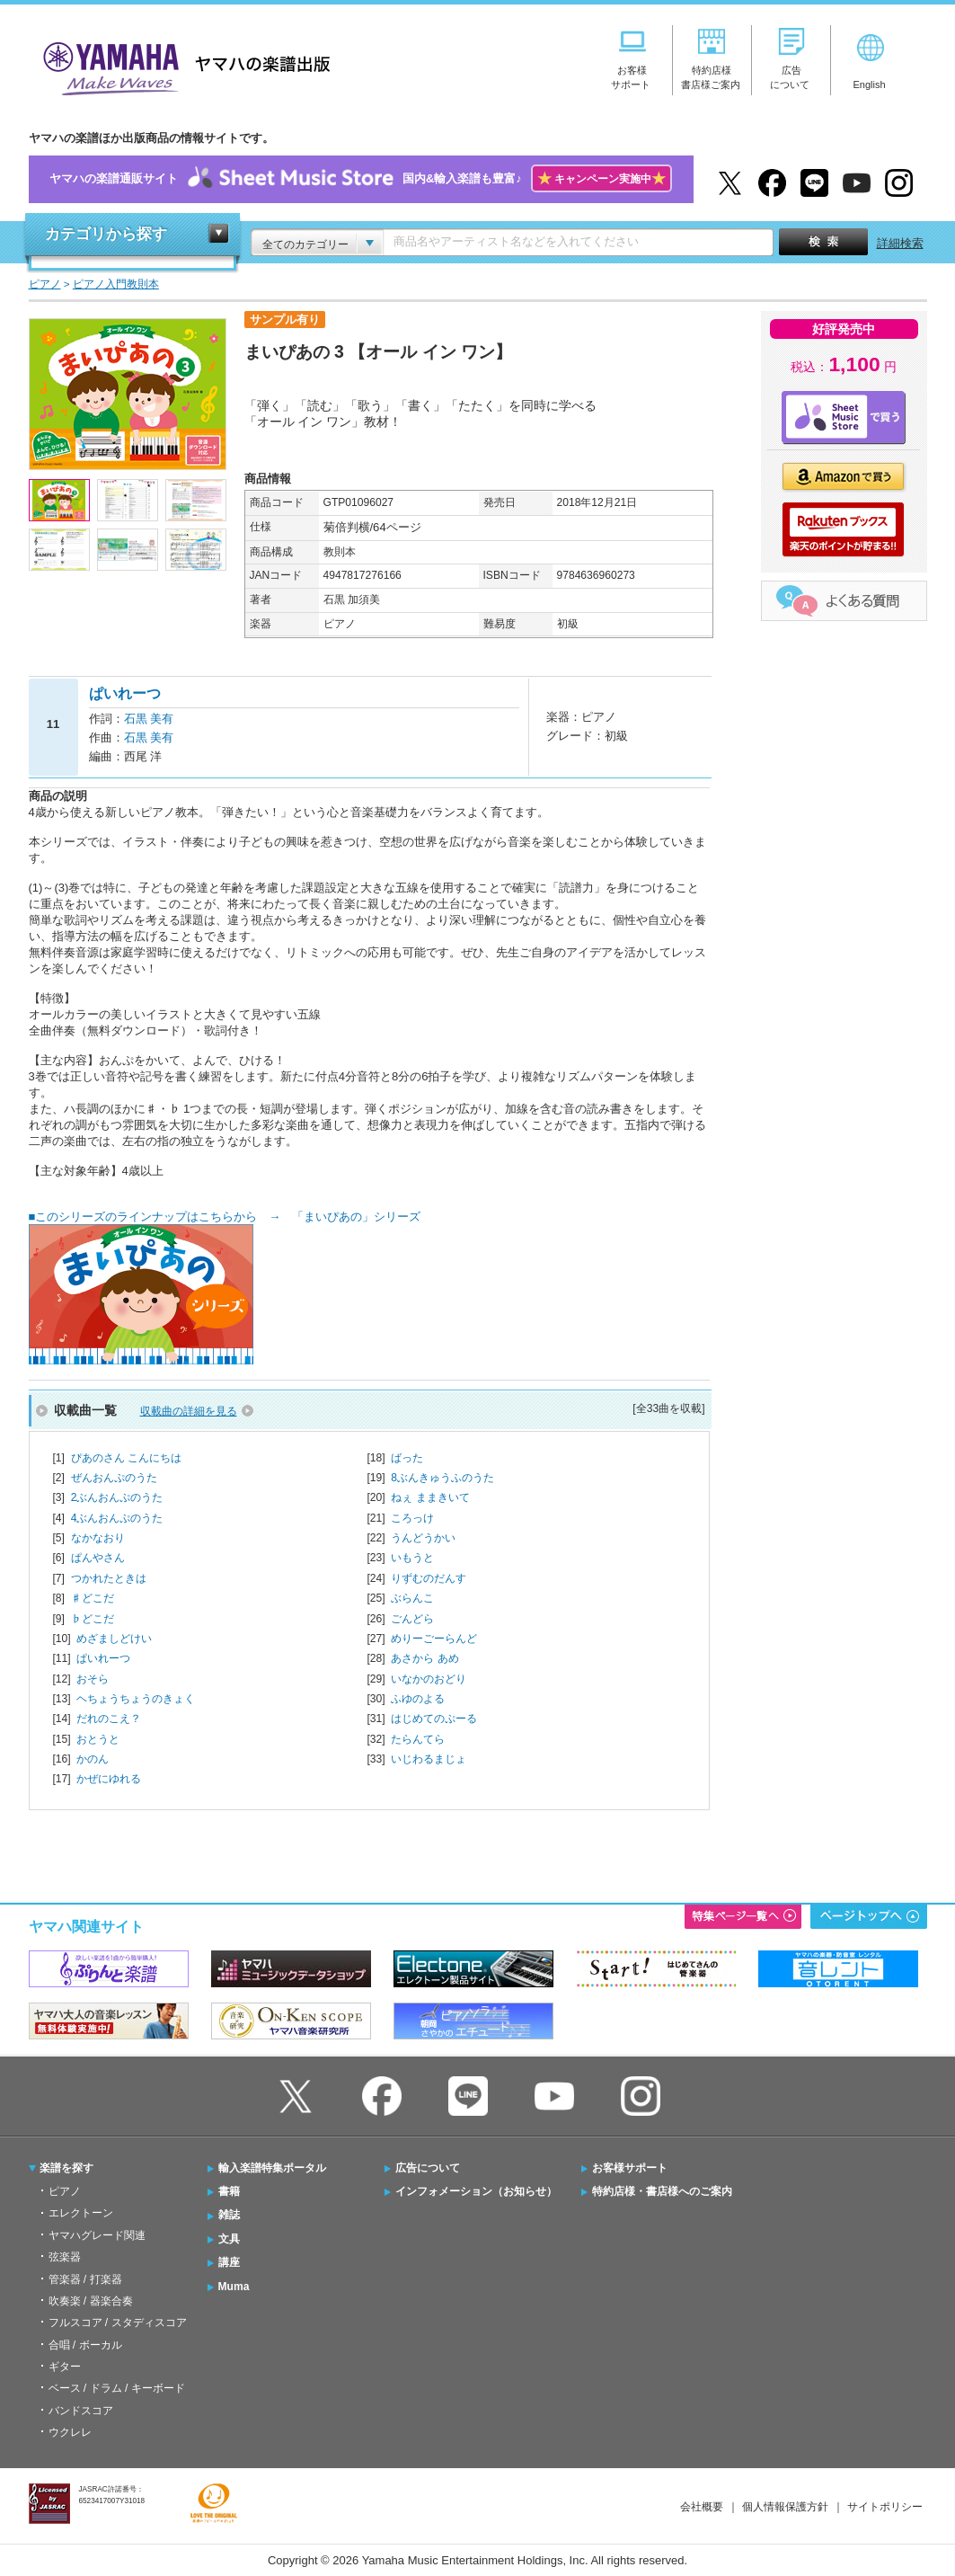 The width and height of the screenshot is (955, 2576). I want to click on 収載曲の詳細を見る, so click(188, 1411).